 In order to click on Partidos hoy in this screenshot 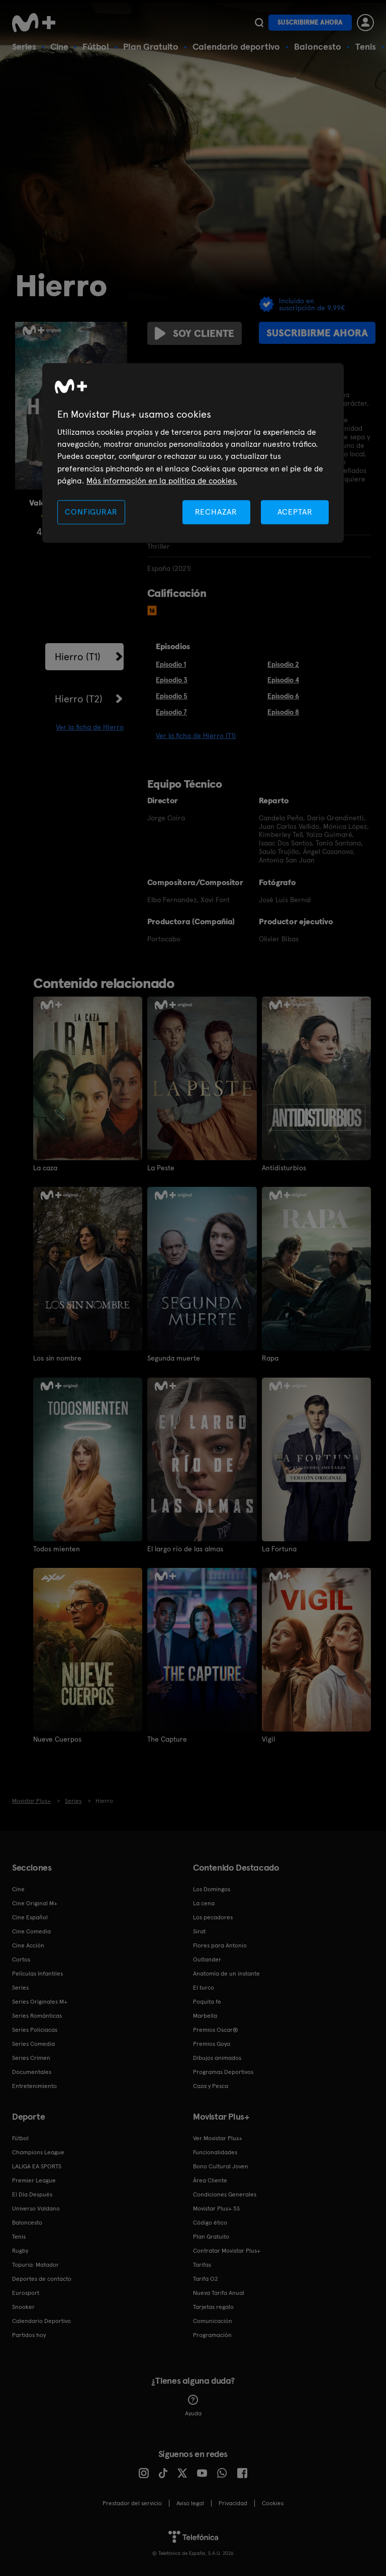, I will do `click(29, 2334)`.